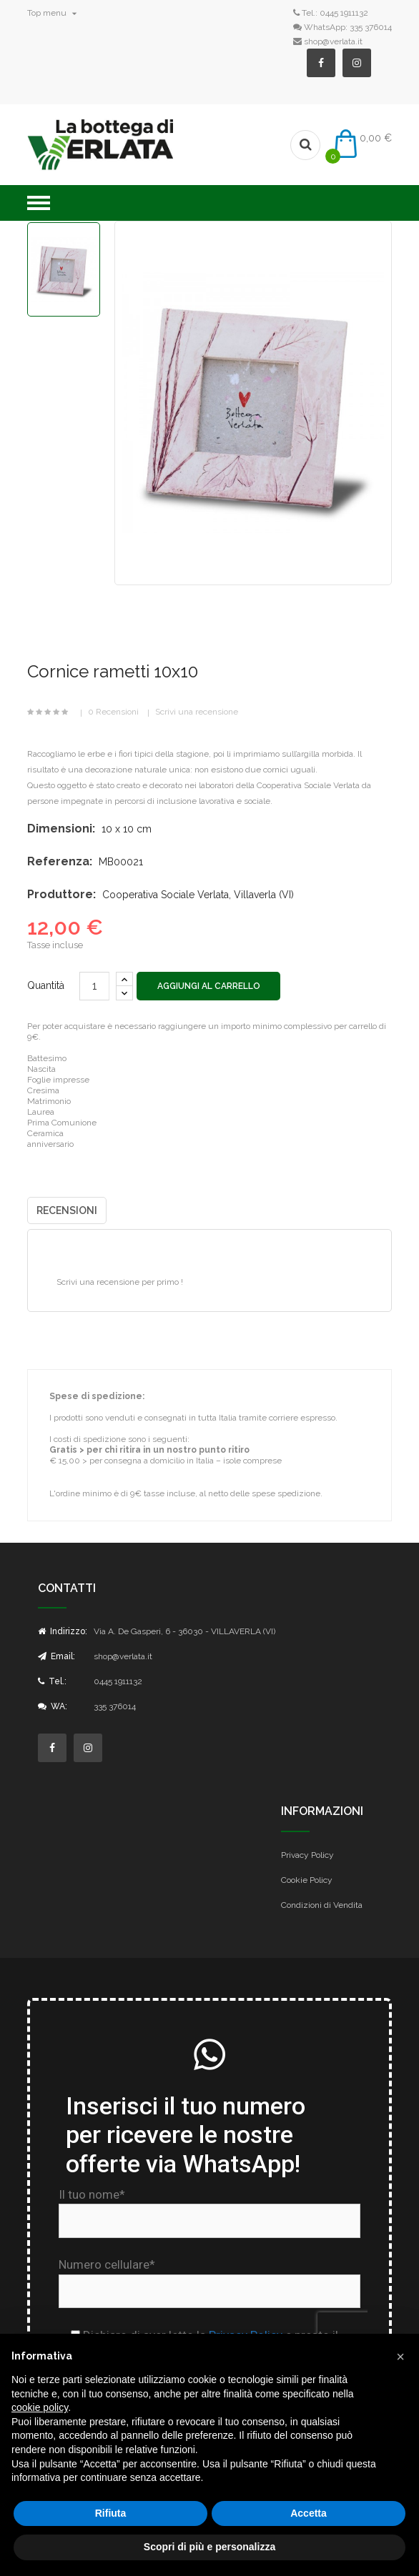 This screenshot has width=419, height=2576. What do you see at coordinates (40, 1112) in the screenshot?
I see `Laurea` at bounding box center [40, 1112].